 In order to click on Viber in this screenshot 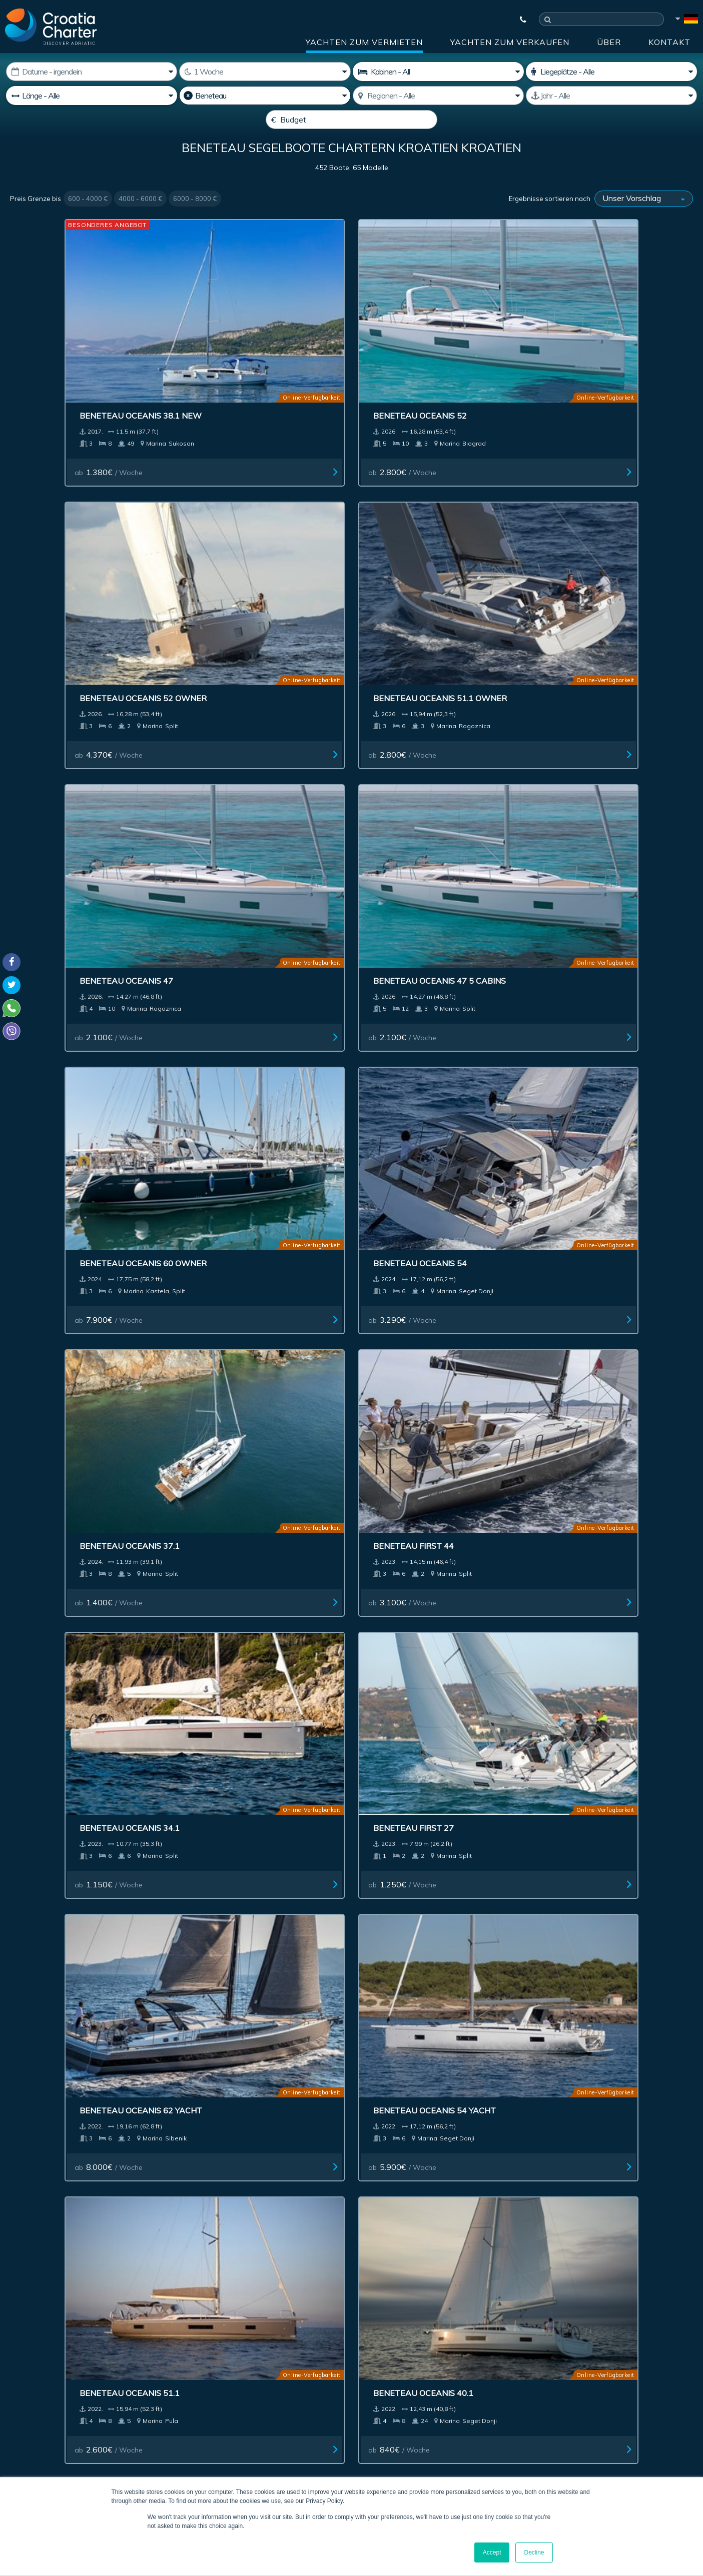, I will do `click(14, 2413)`.